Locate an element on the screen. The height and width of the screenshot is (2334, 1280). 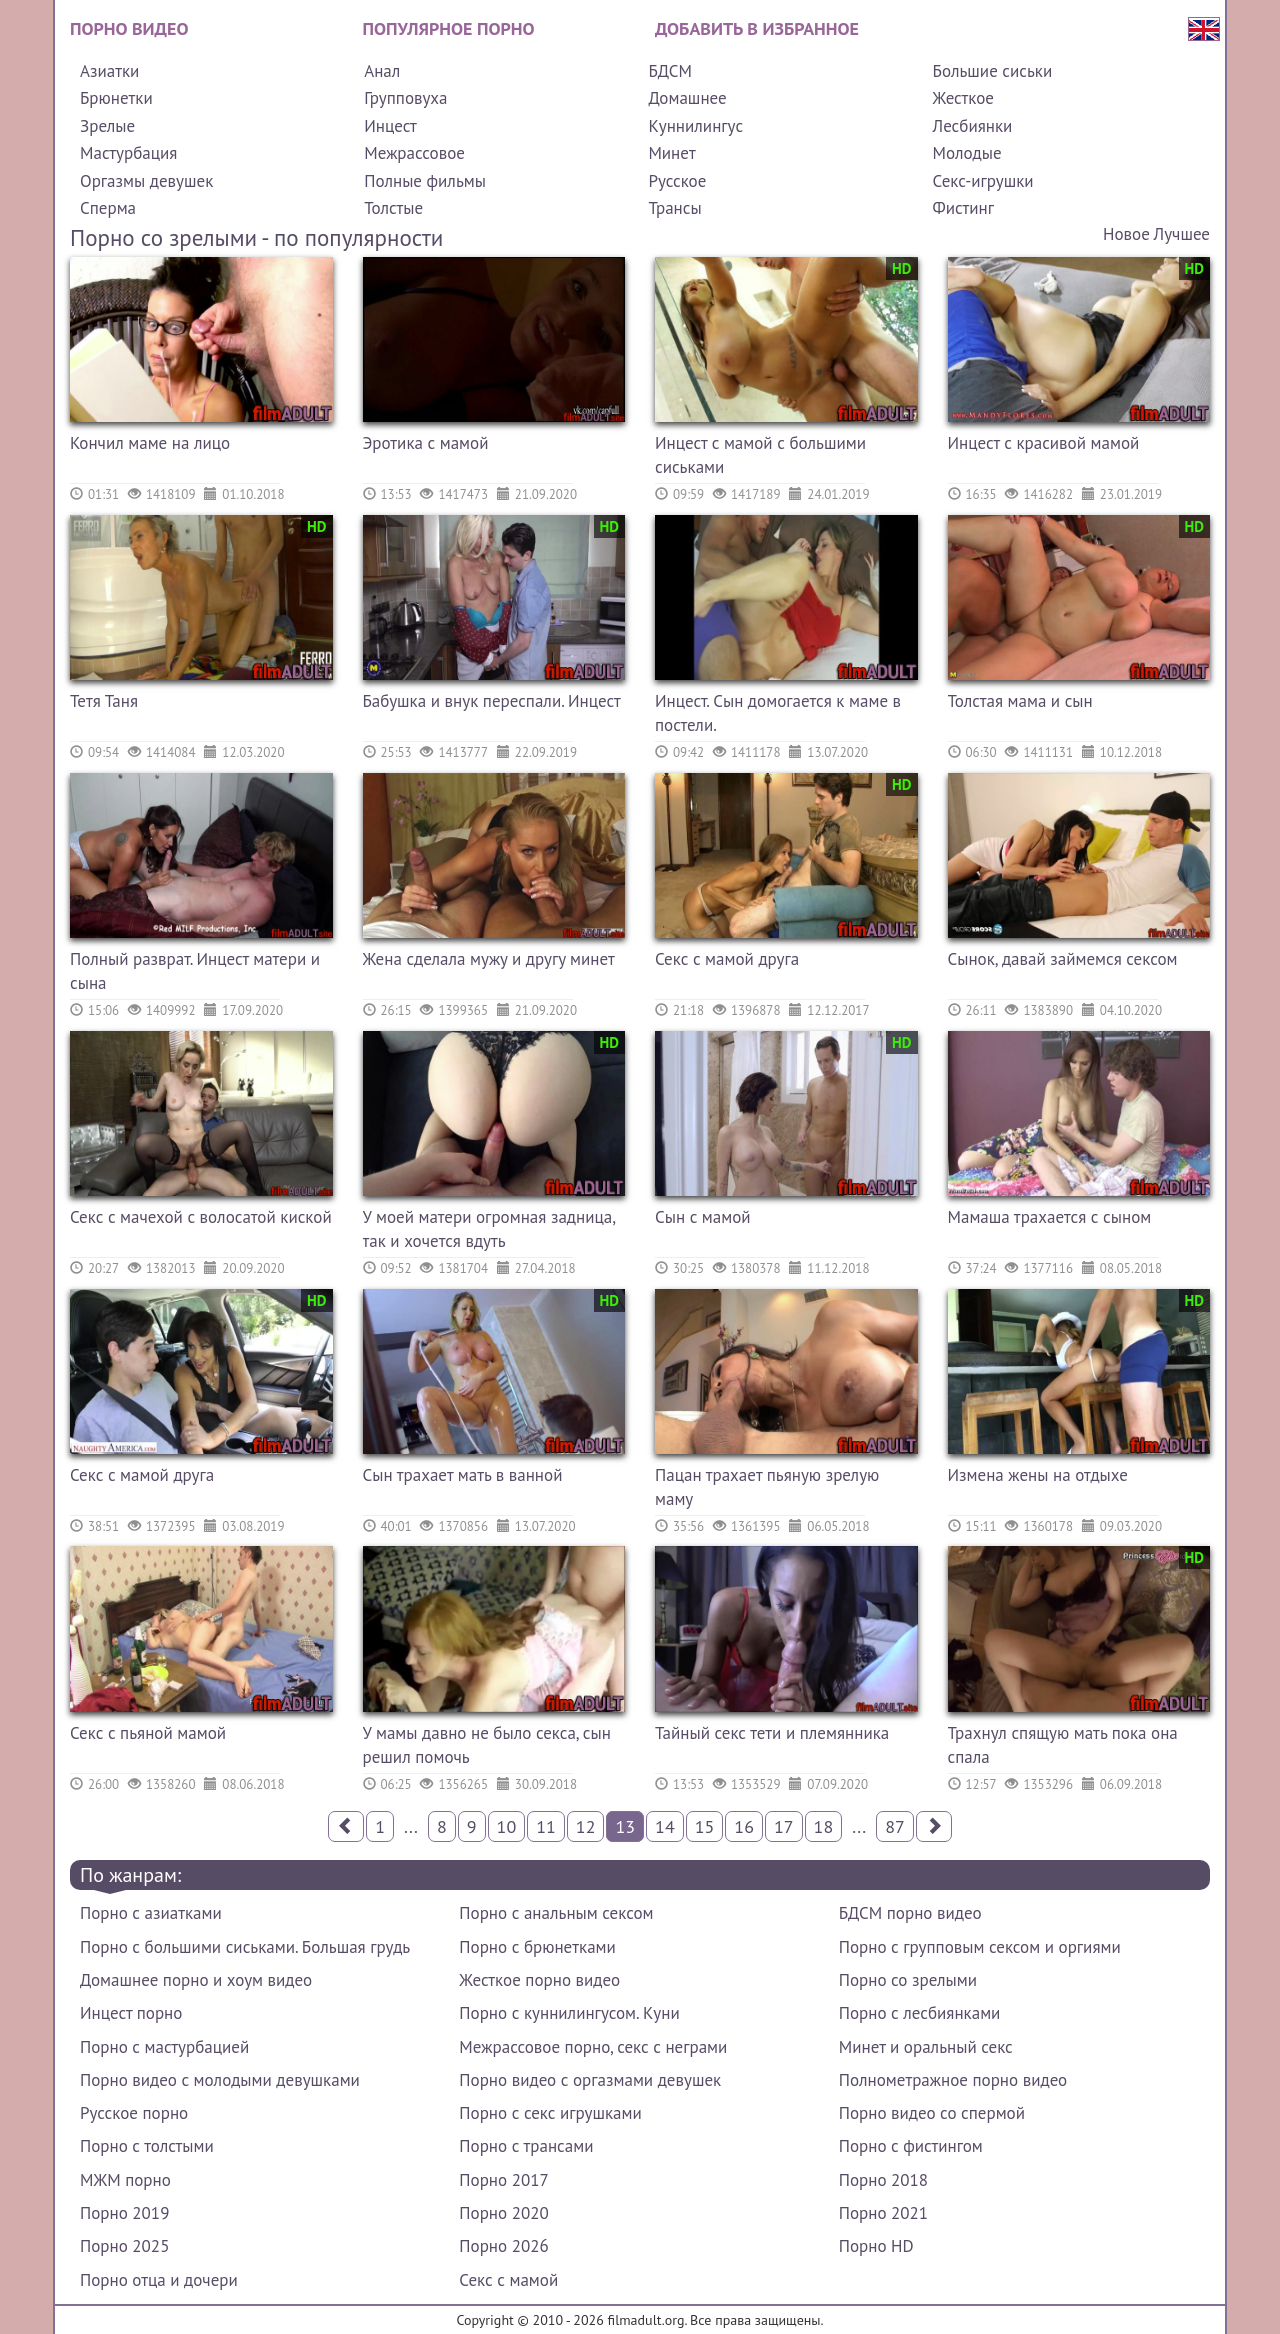
Сын трахает мать в ванной is located at coordinates (463, 1475).